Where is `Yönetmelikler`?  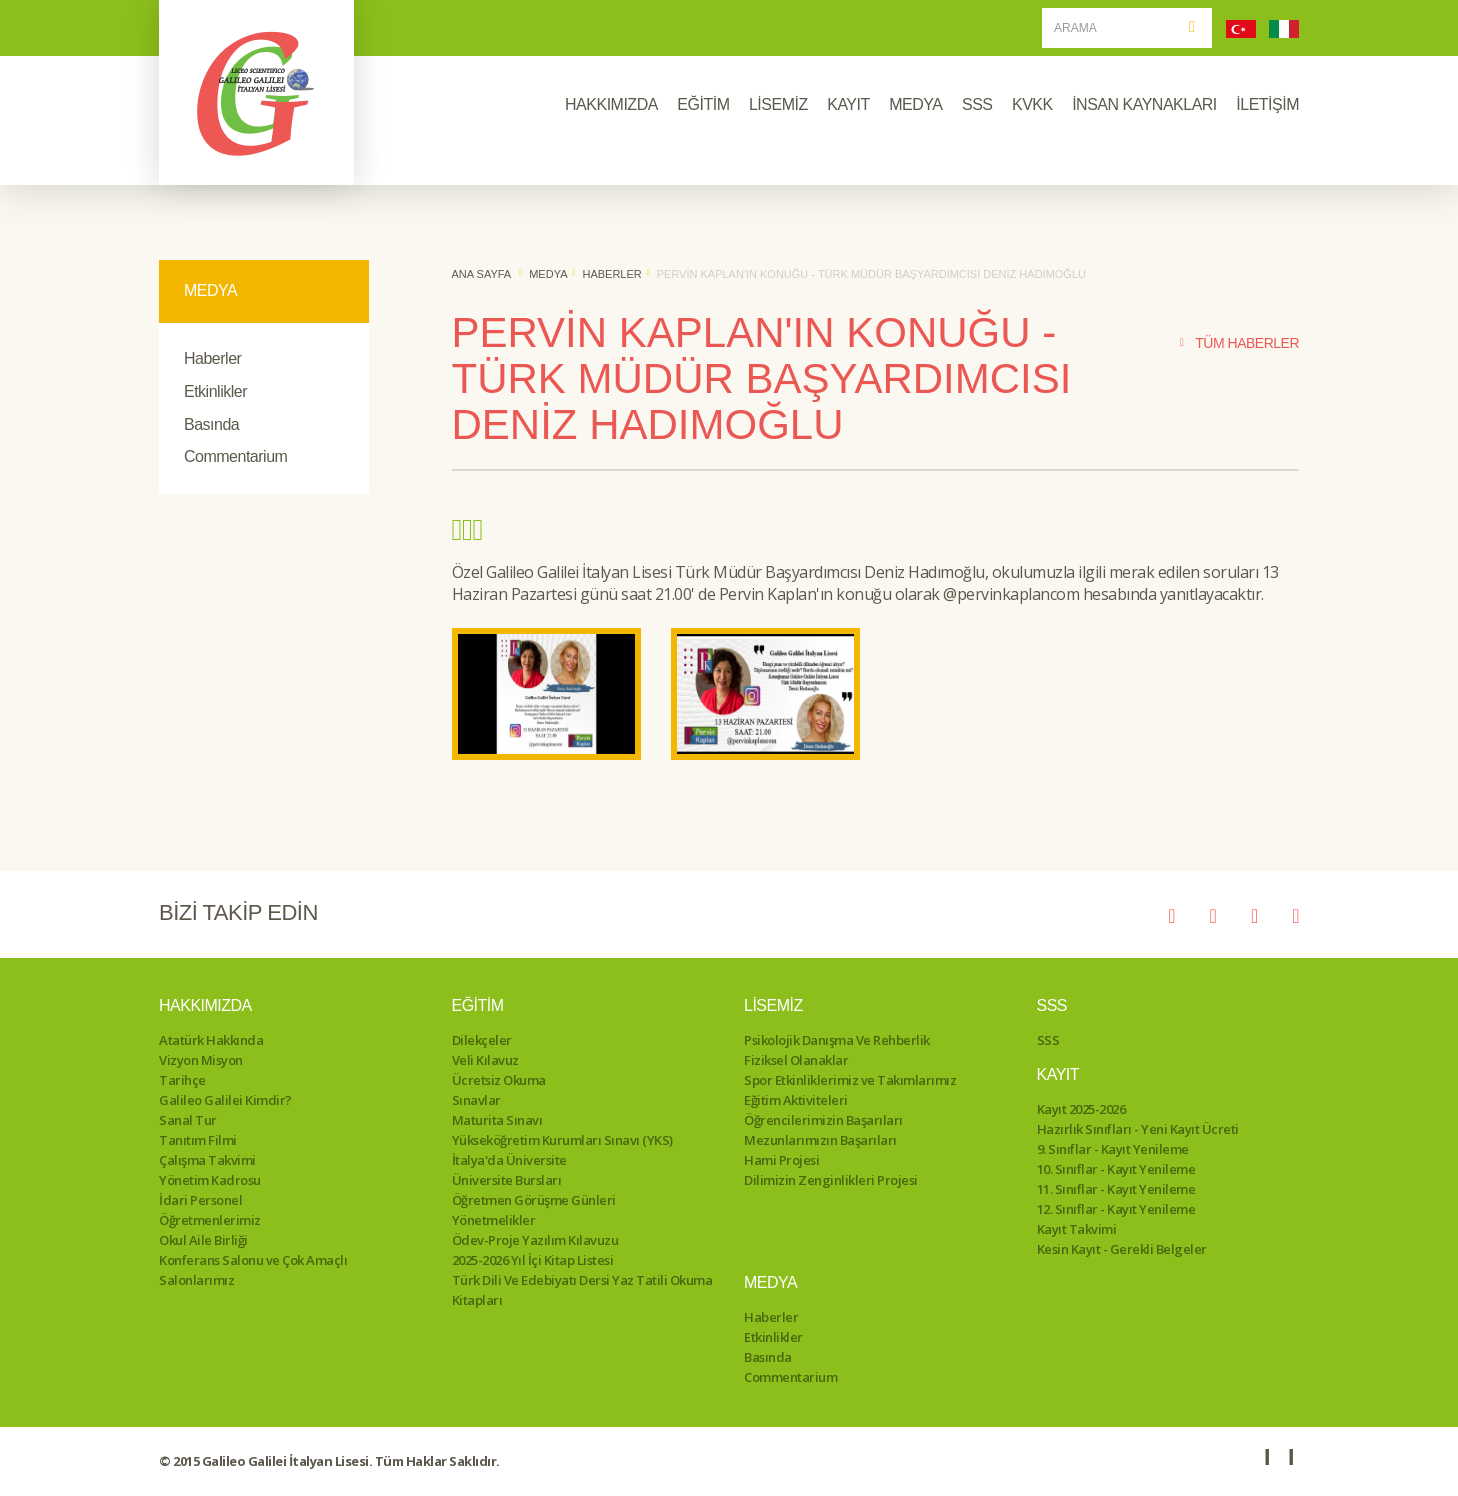 Yönetmelikler is located at coordinates (494, 1220).